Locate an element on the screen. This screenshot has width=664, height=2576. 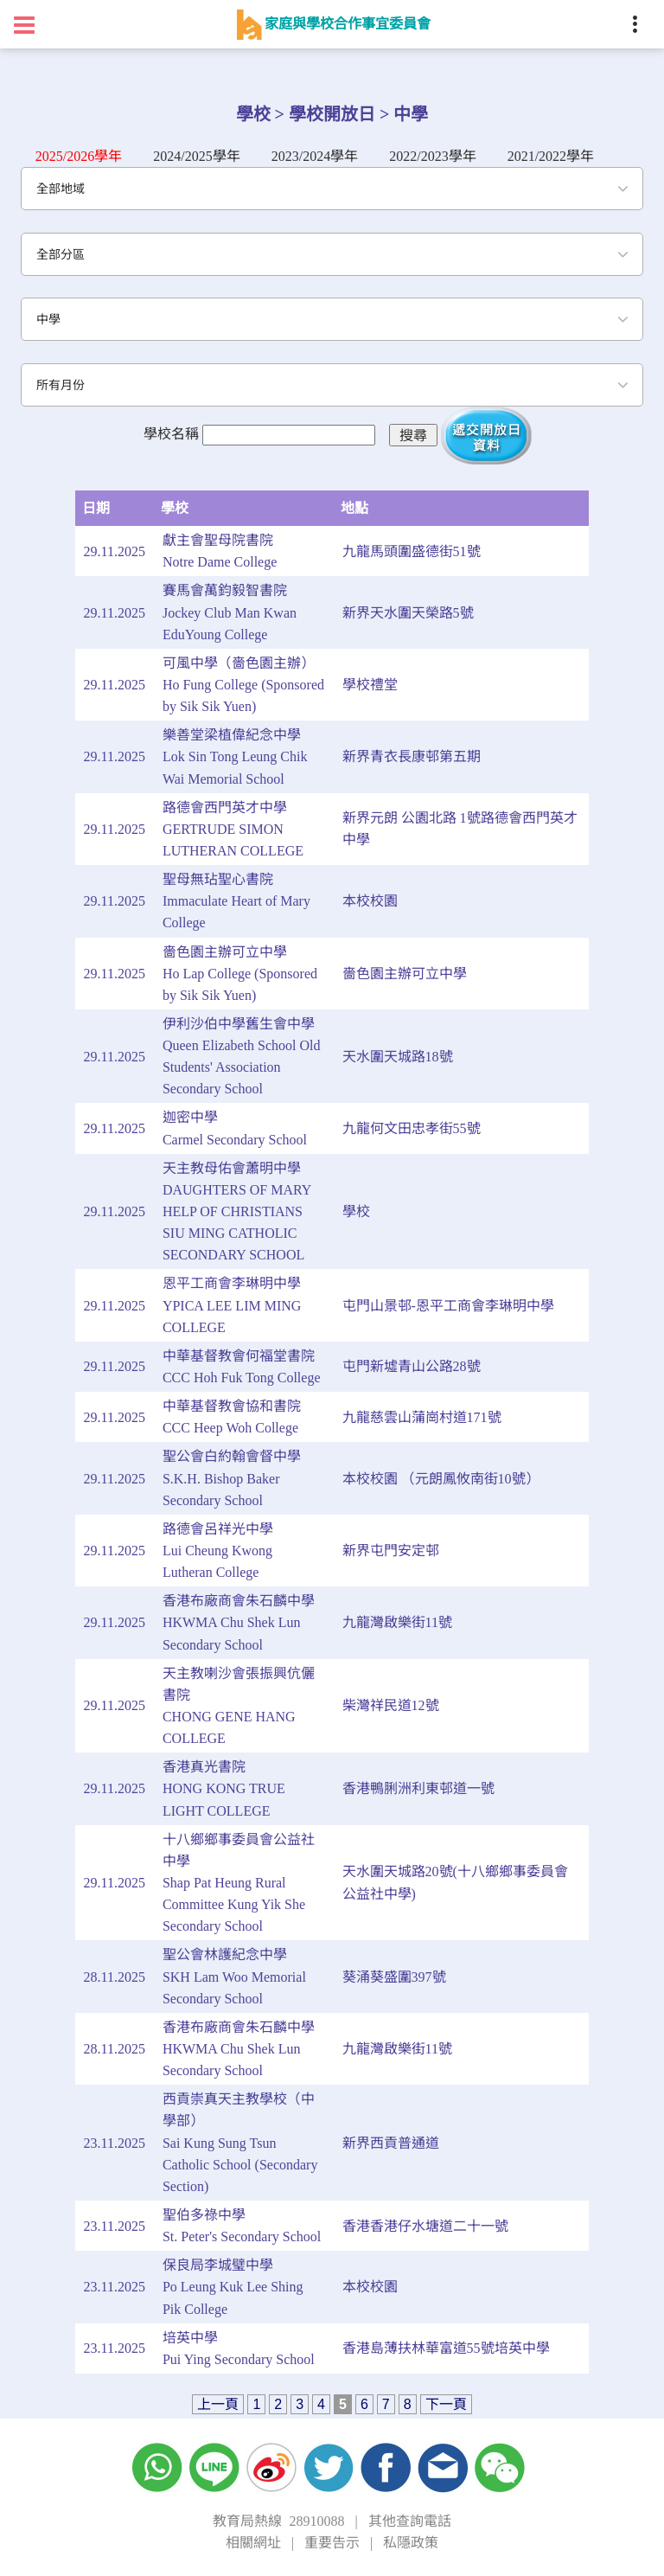
聖公會林護紀念中學SKH Lam Woo Memorial Secondary School is located at coordinates (234, 1976).